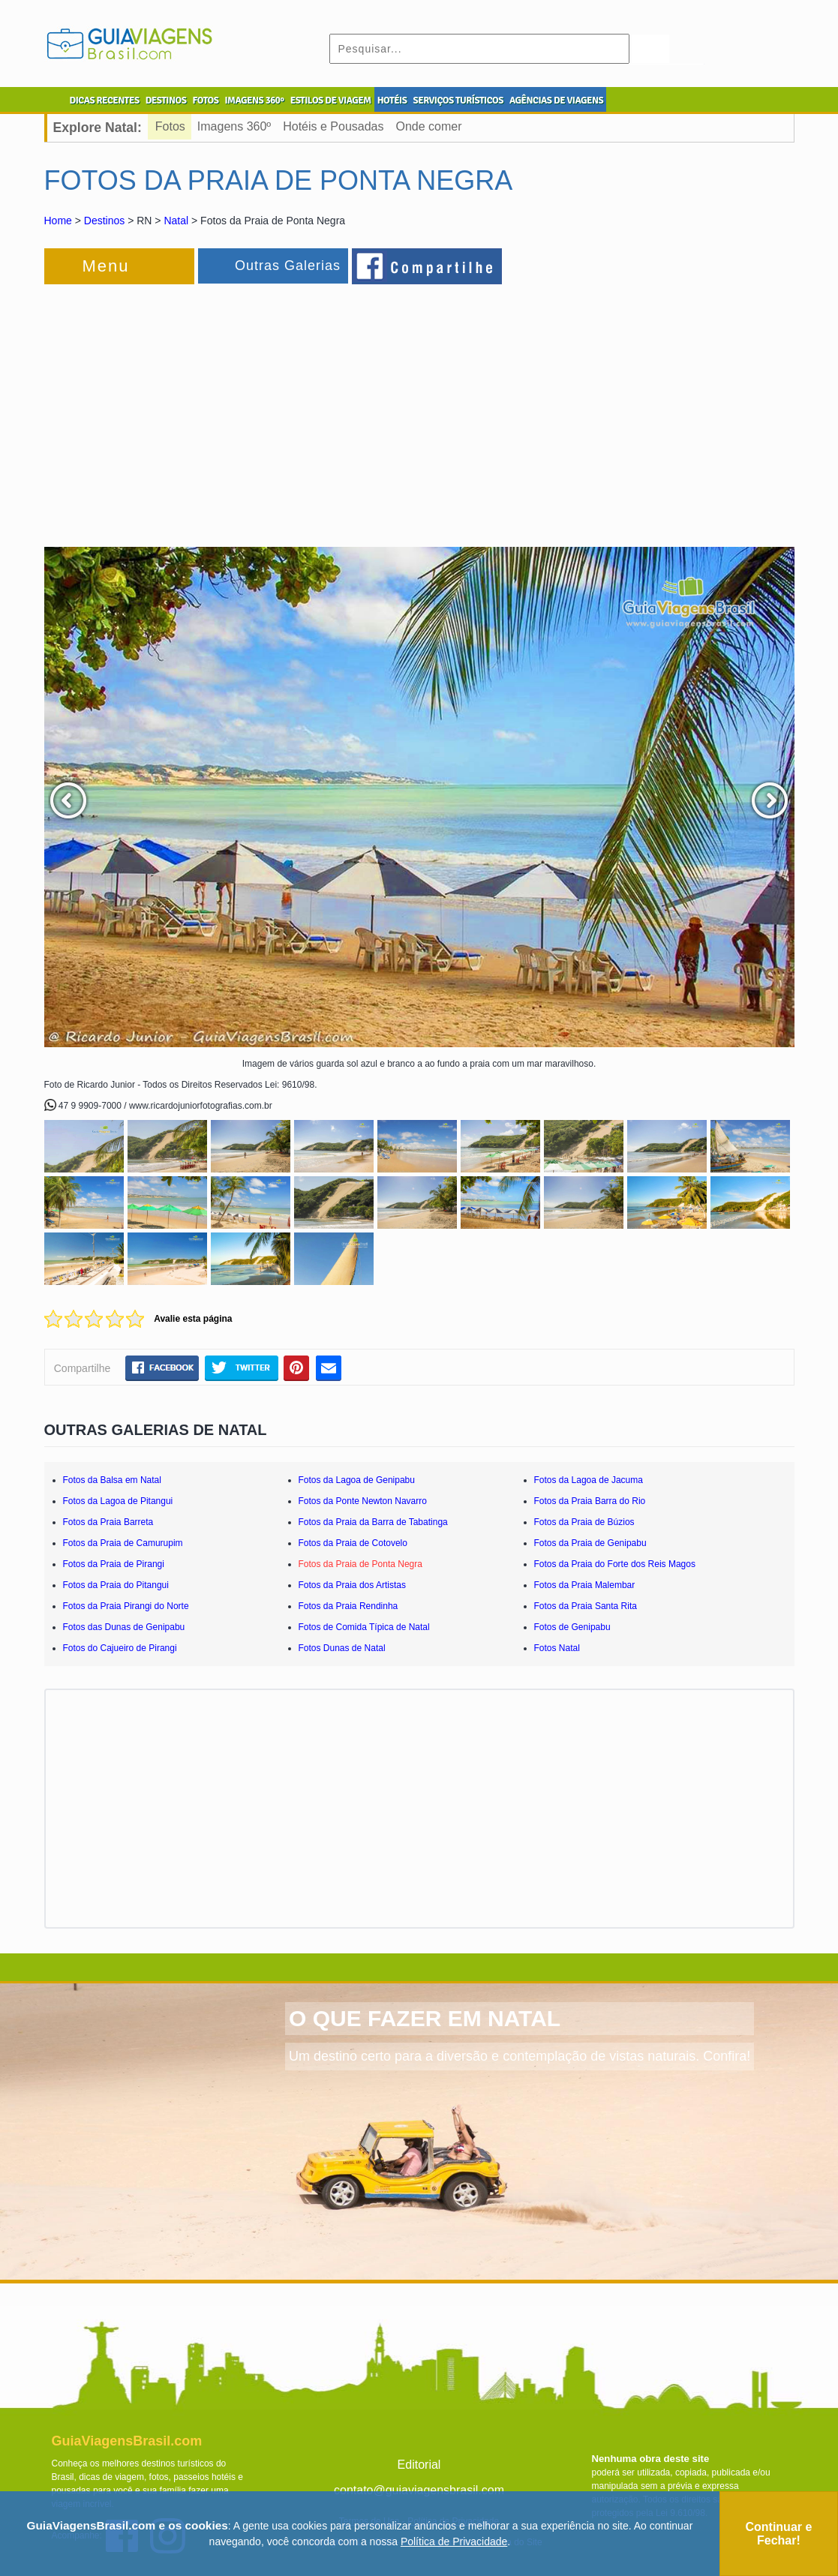  I want to click on Fotos de Comida Típica de Natal, so click(364, 1627).